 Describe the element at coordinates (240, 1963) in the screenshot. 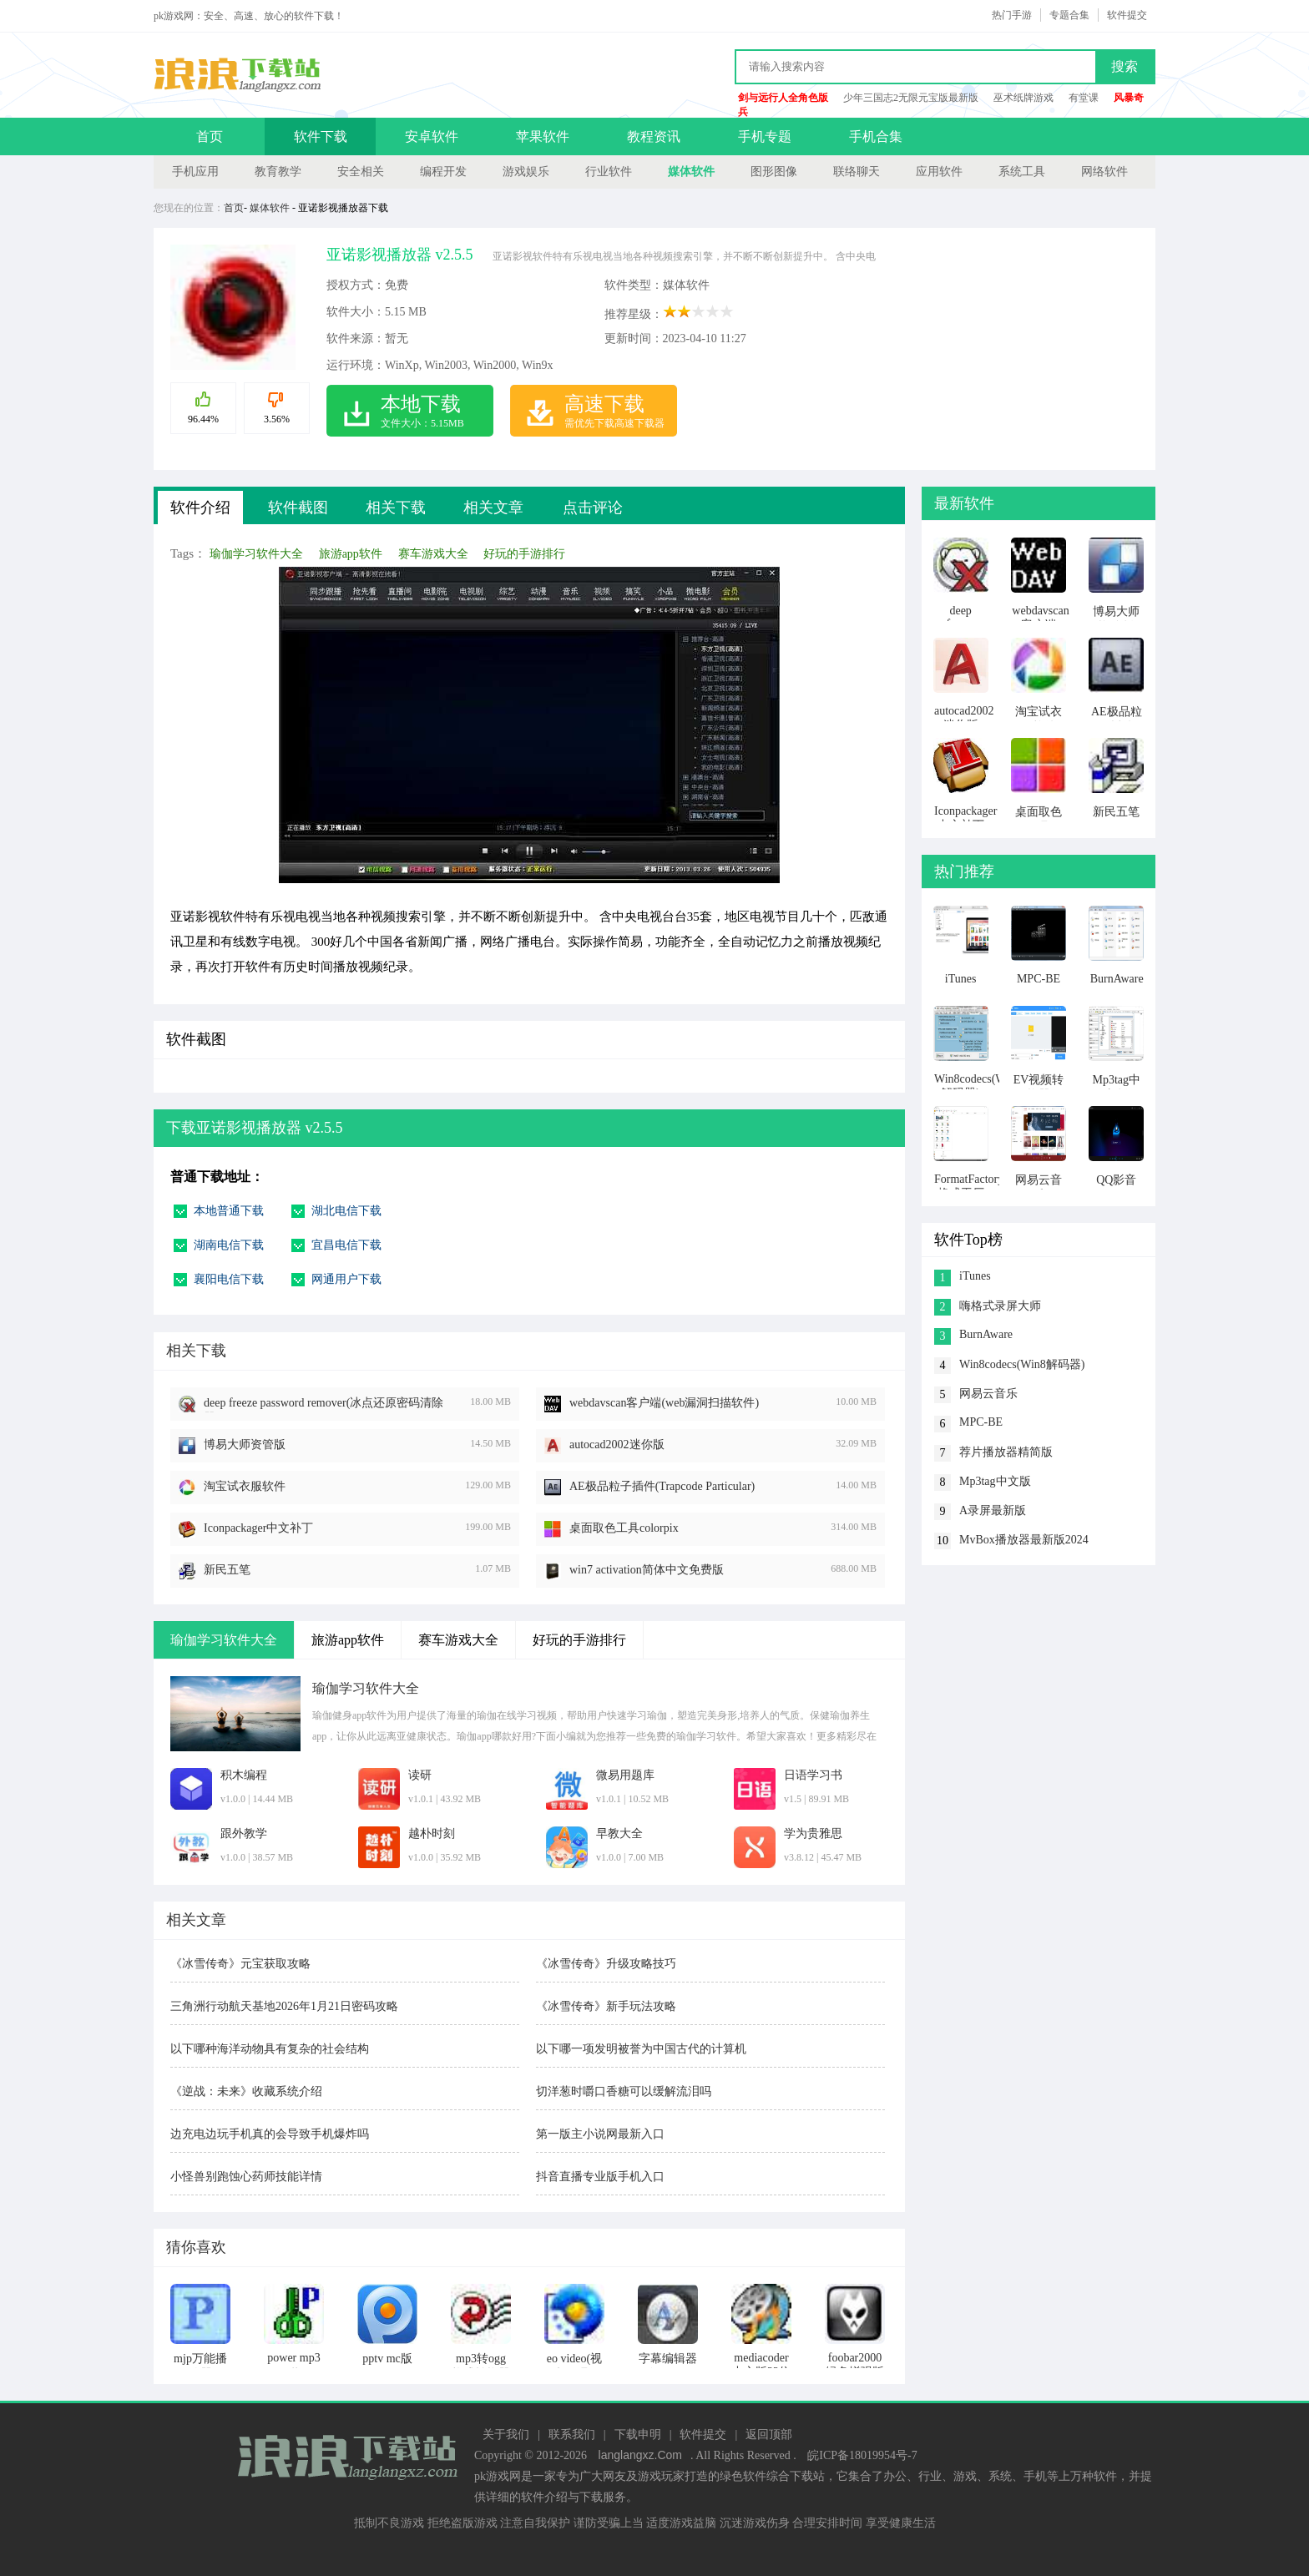

I see `《冰雪传奇》元宝获取攻略` at that location.